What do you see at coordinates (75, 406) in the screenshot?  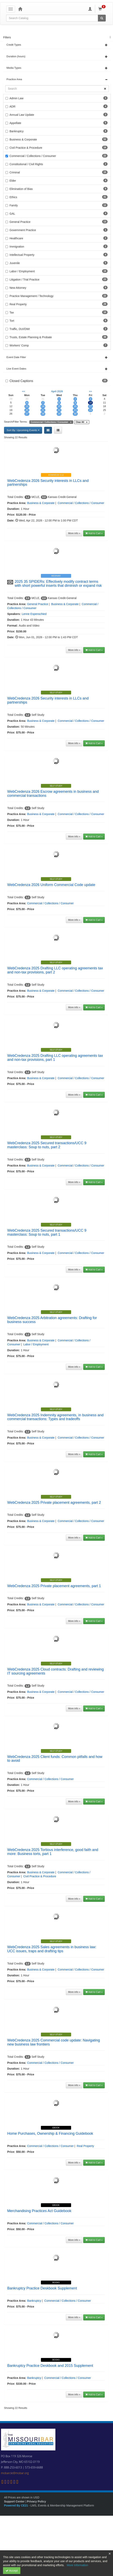 I see `16` at bounding box center [75, 406].